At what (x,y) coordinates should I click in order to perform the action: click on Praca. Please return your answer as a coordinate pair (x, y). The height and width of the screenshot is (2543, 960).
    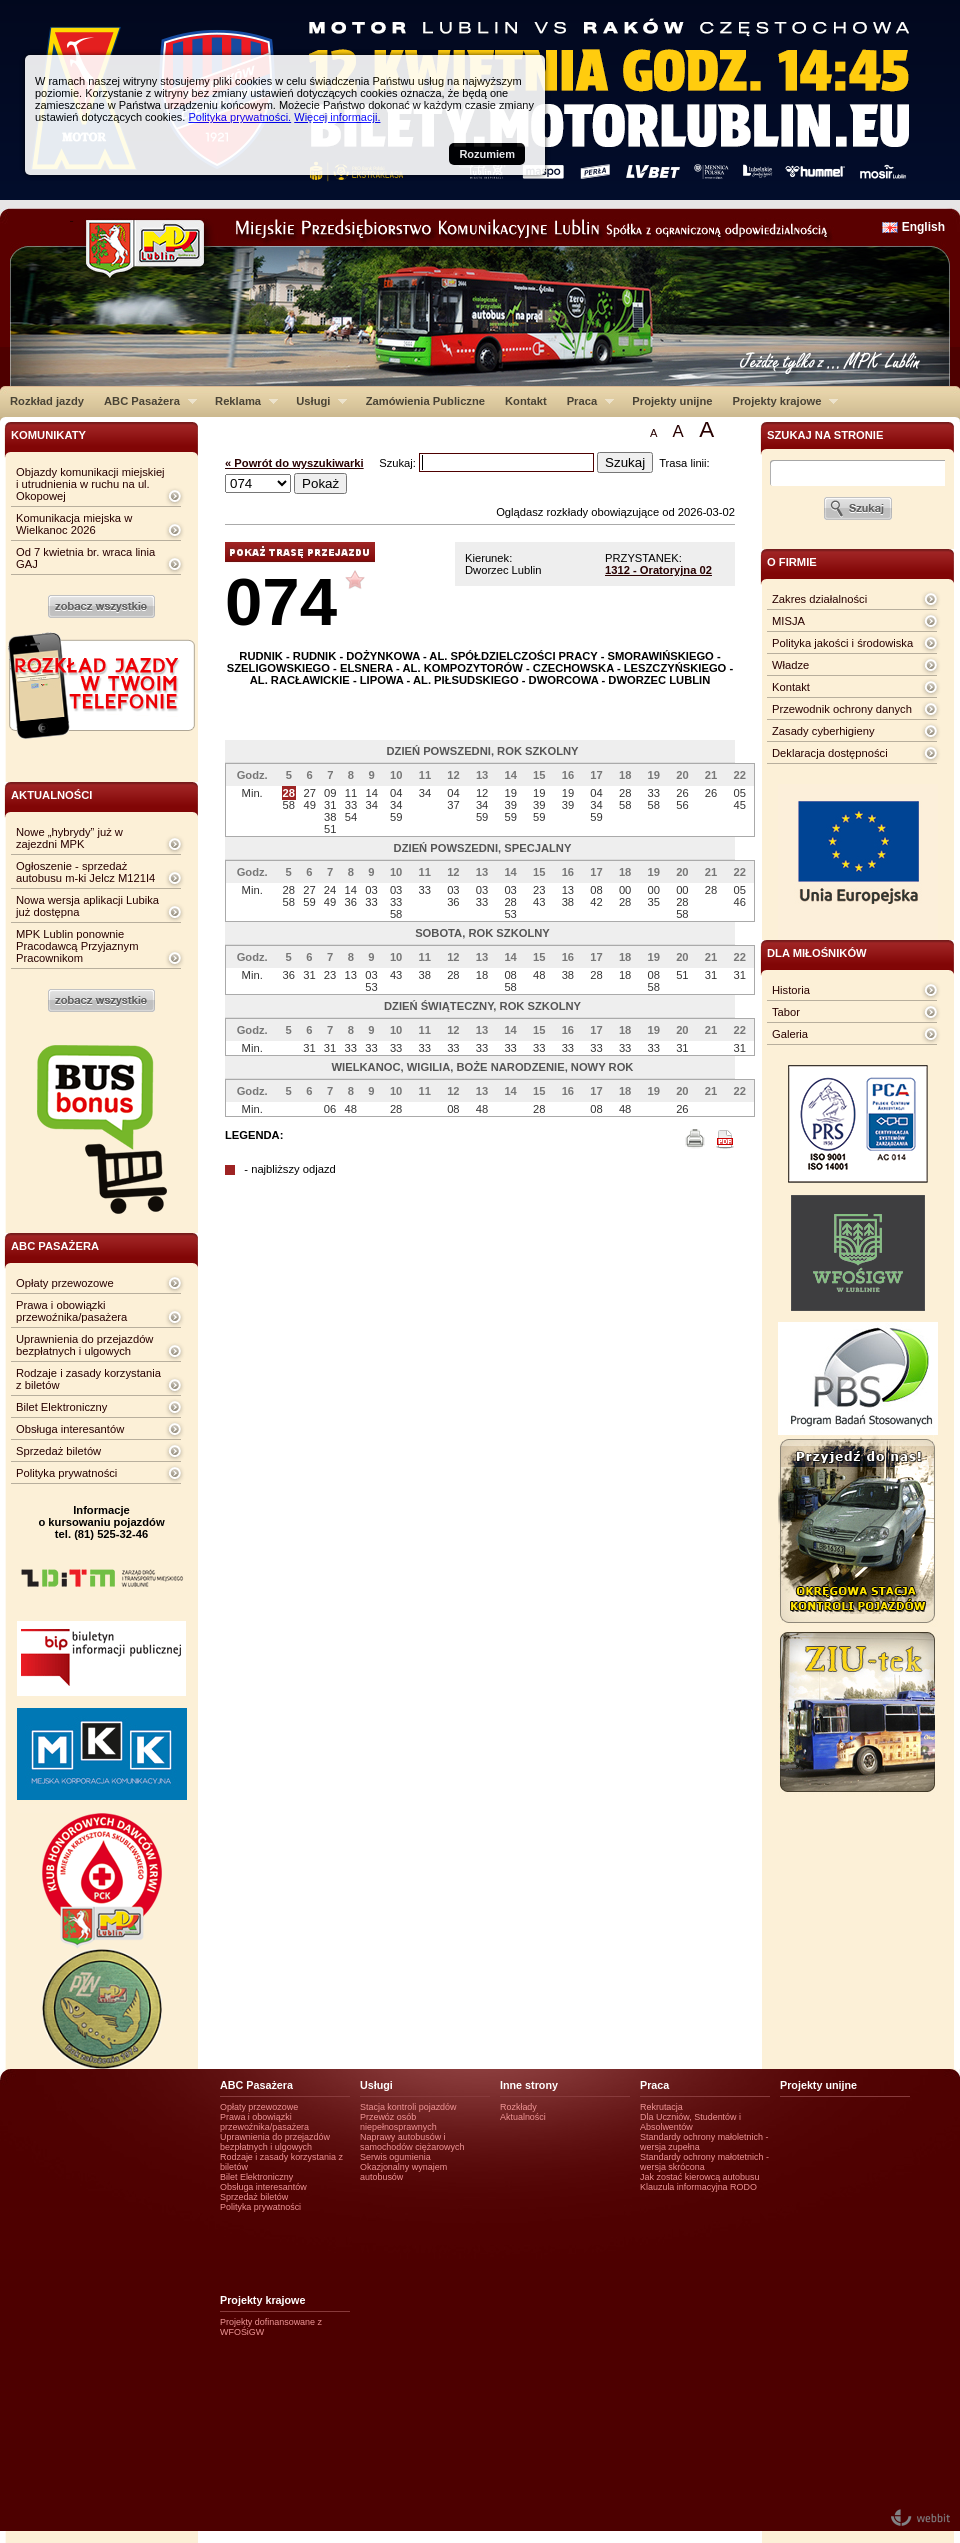
    Looking at the image, I should click on (585, 401).